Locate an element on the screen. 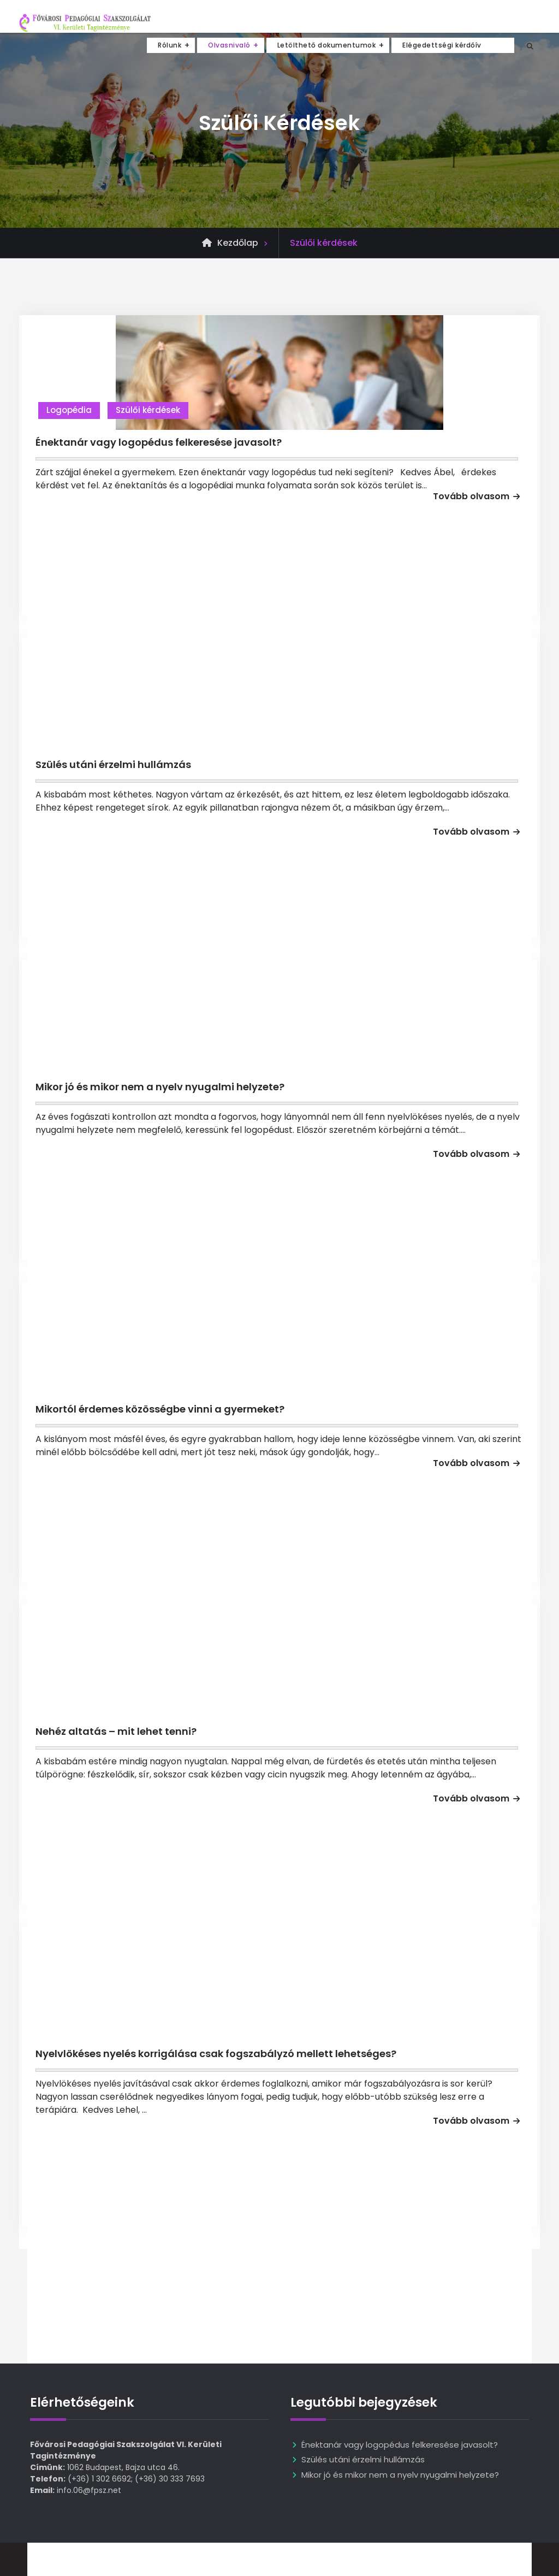 The image size is (559, 2576). Logopédia is located at coordinates (69, 410).